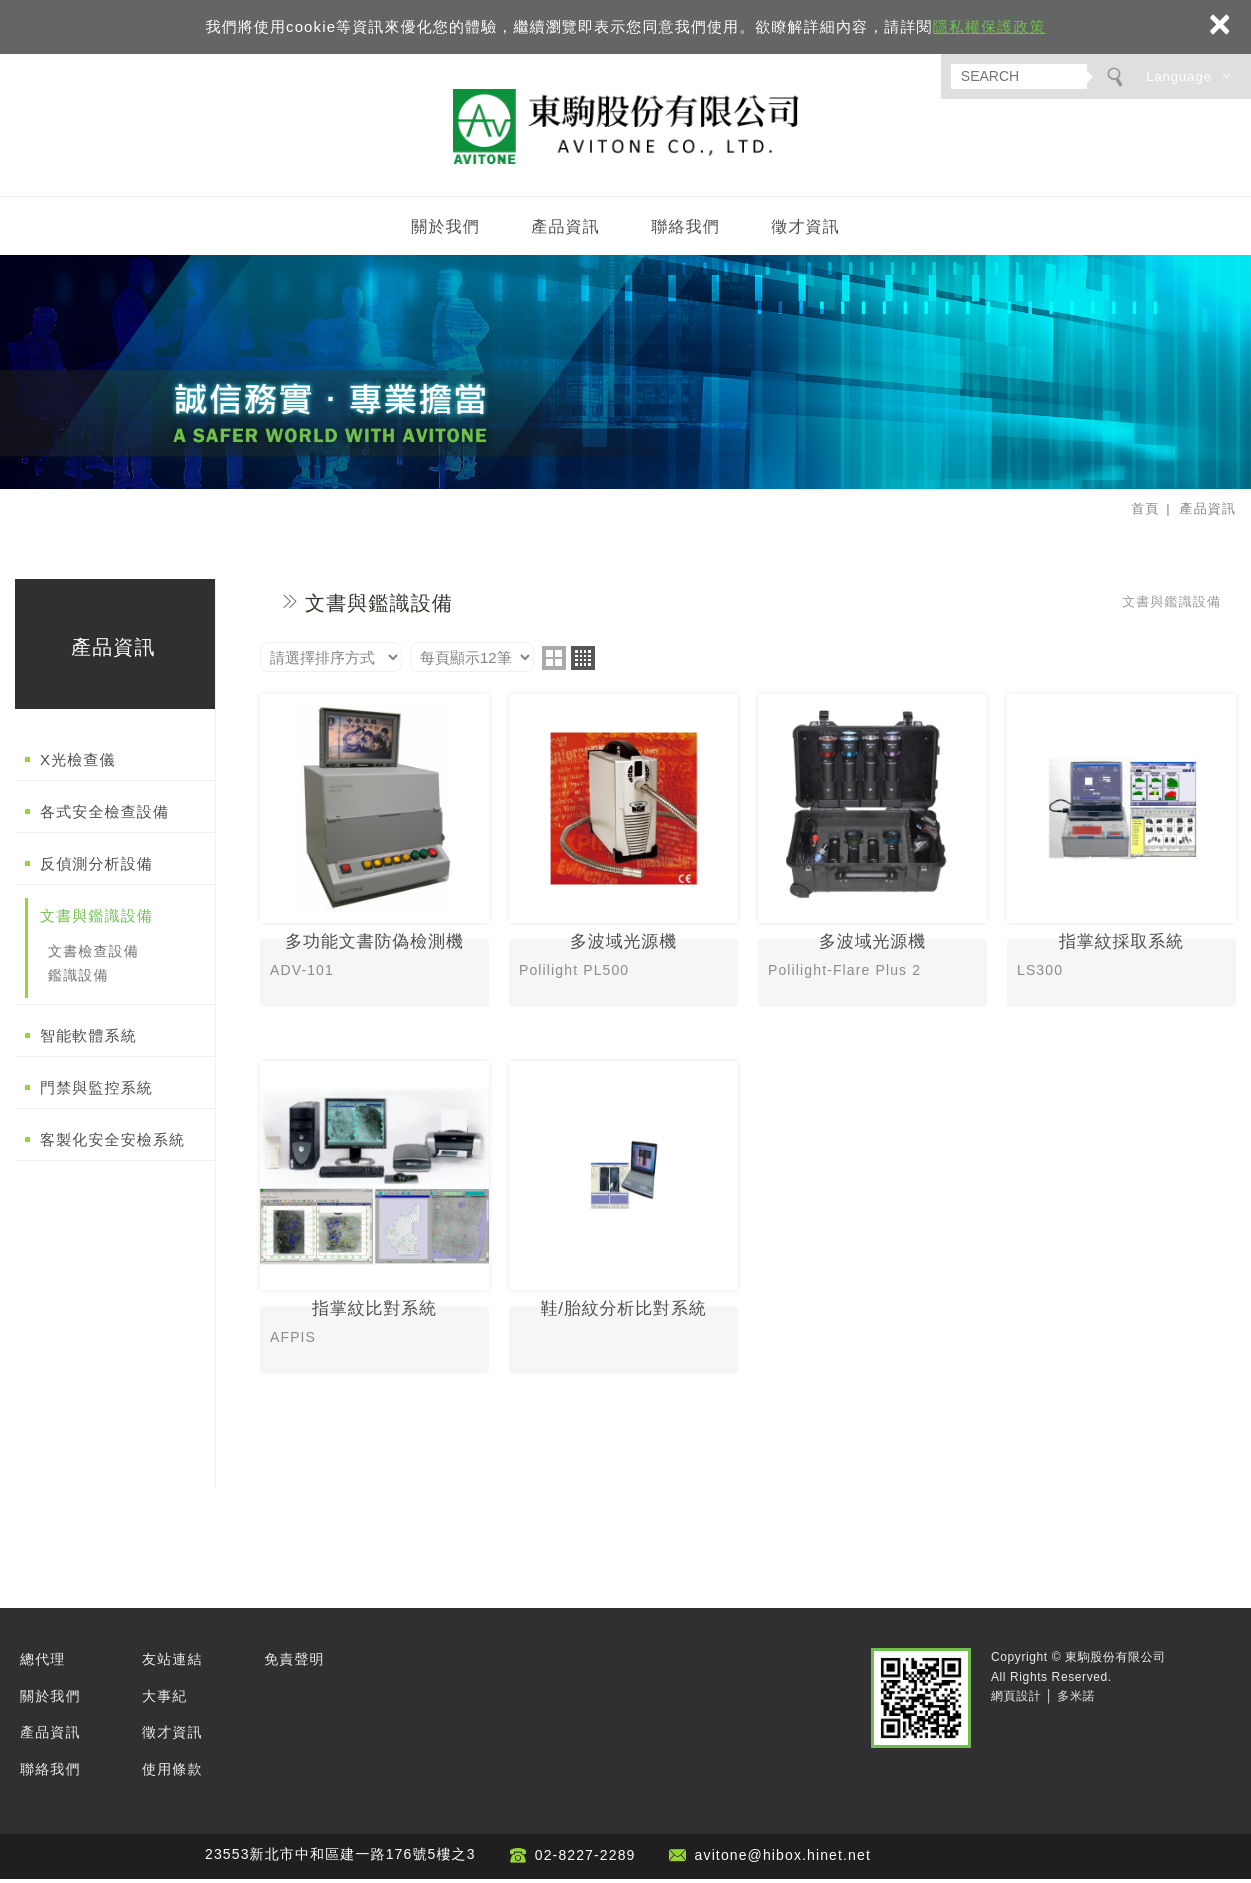  Describe the element at coordinates (554, 662) in the screenshot. I see `two` at that location.